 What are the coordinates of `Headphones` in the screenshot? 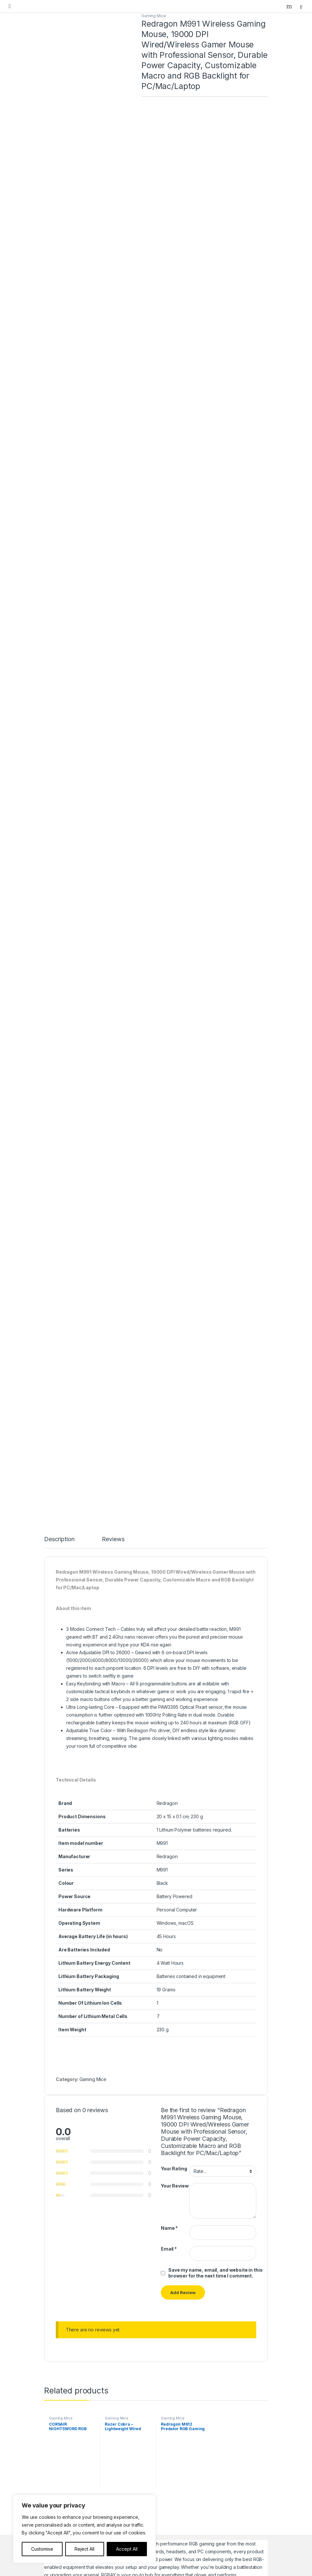 It's located at (64, 2331).